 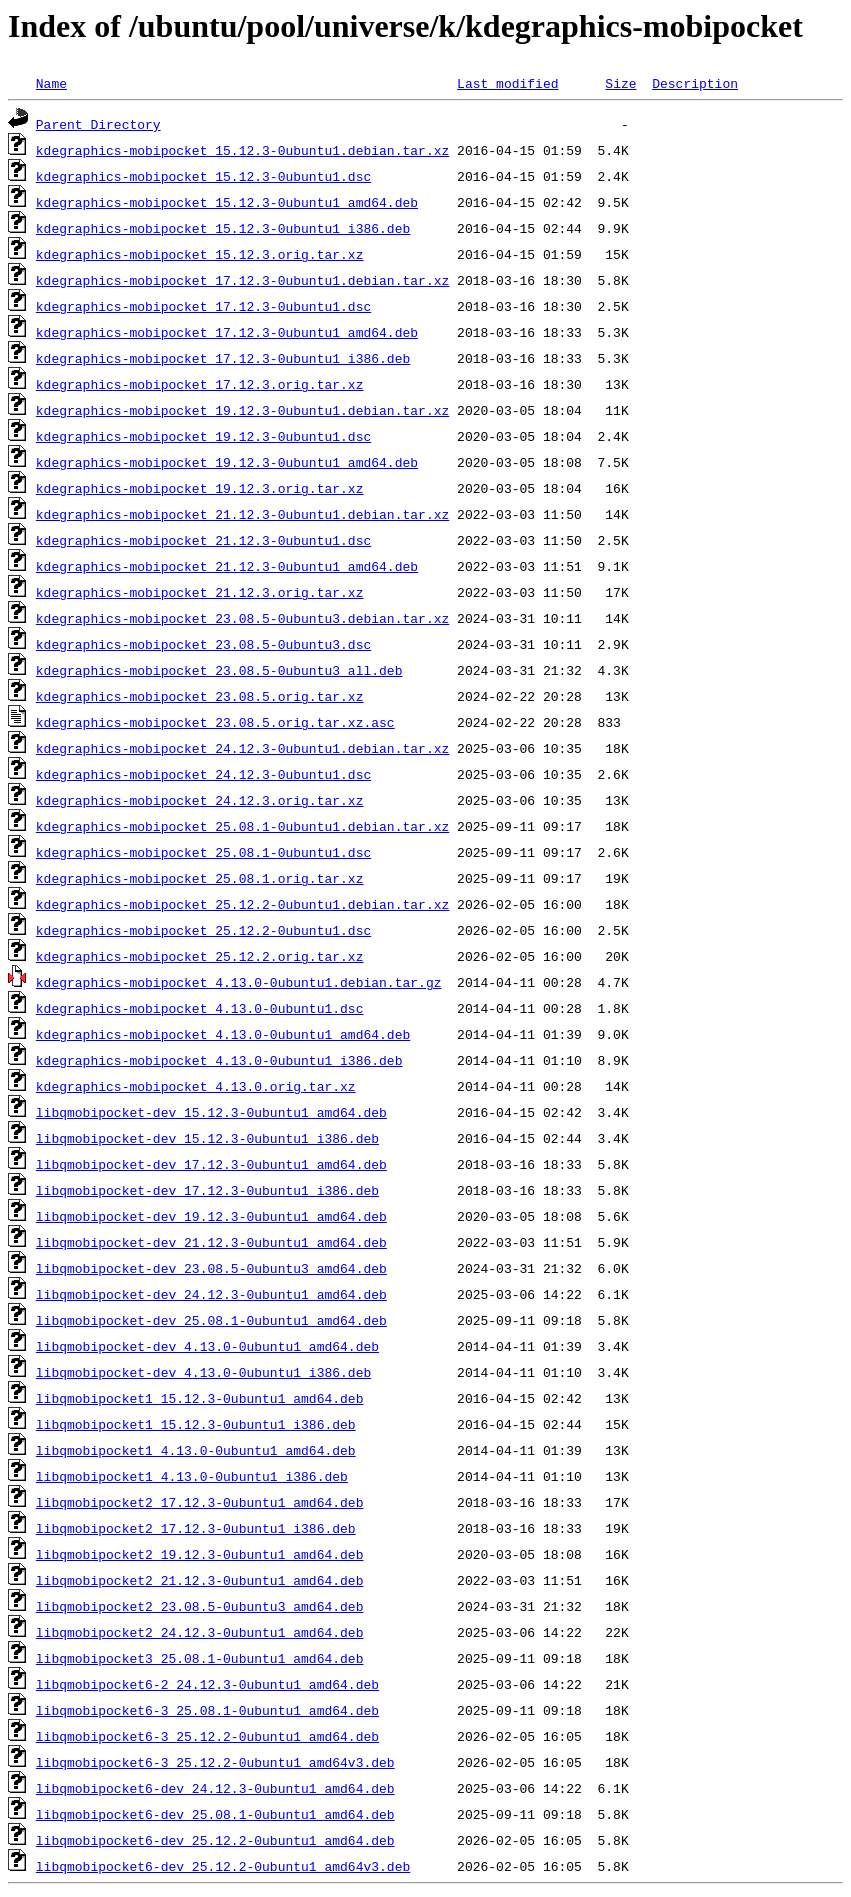 I want to click on libqmobipocket3_25.08.1-0ubuntu1_amd64.deb, so click(x=200, y=1658).